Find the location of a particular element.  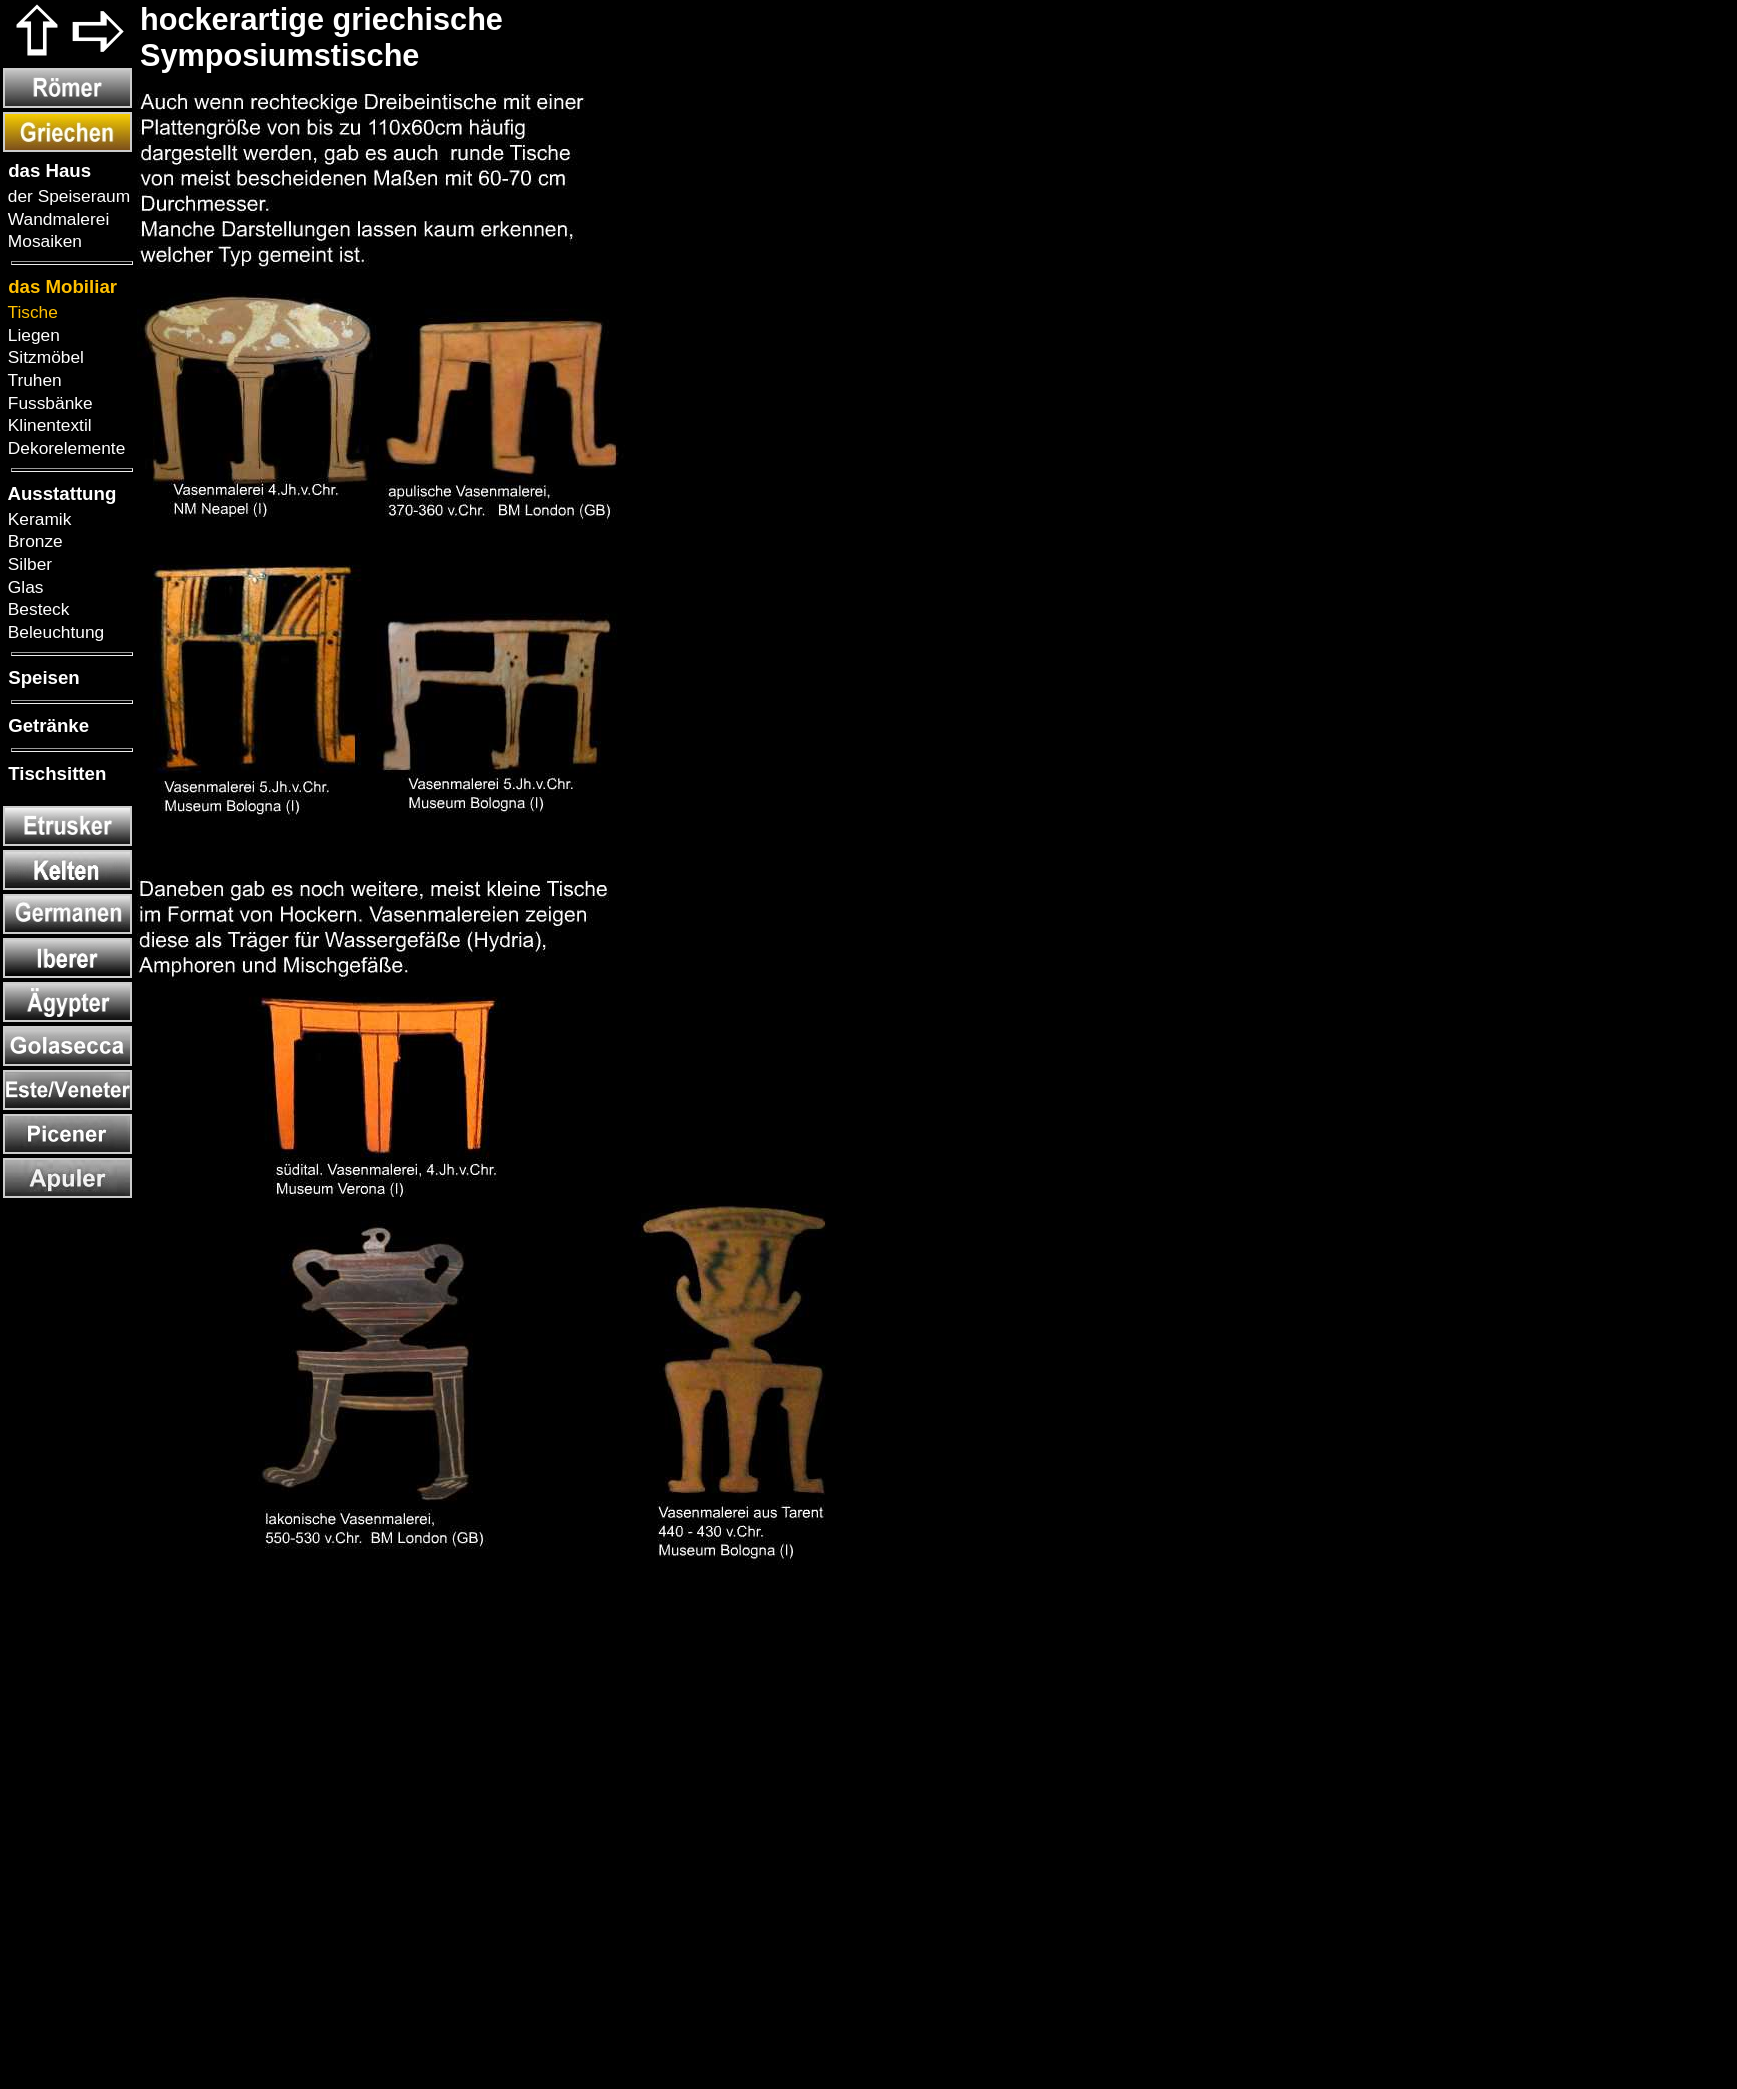

Bronze is located at coordinates (33, 541).